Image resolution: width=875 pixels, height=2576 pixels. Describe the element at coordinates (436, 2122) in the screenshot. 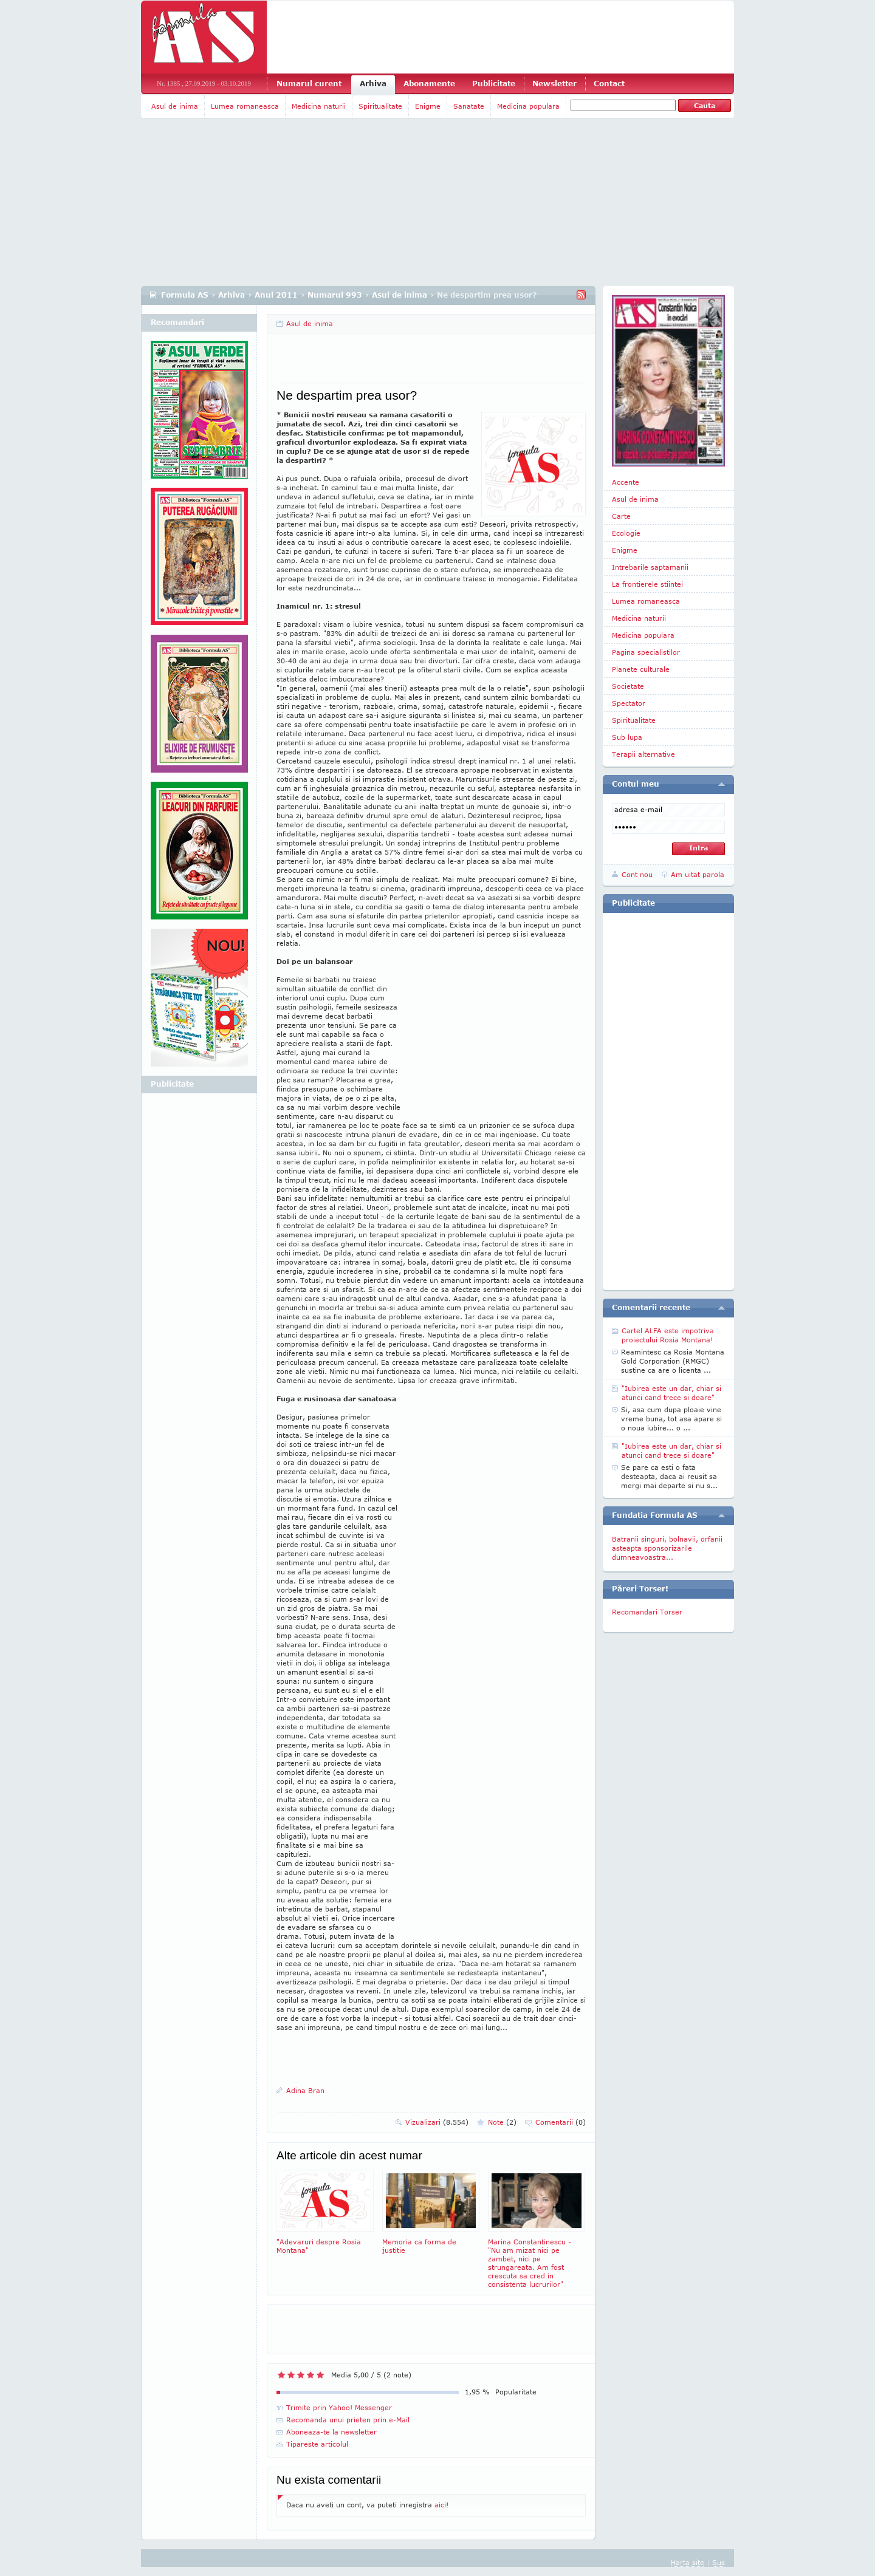

I see `Vizualizari` at that location.